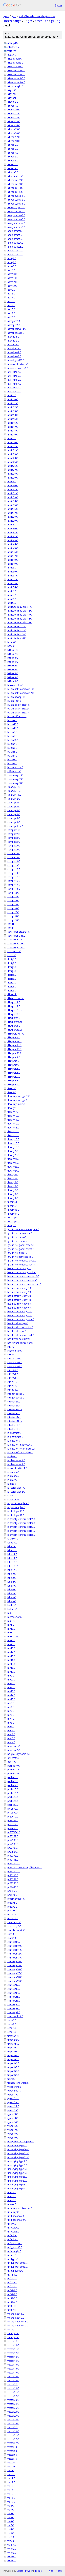  I want to click on interface1a.cc, so click(14, 1409).